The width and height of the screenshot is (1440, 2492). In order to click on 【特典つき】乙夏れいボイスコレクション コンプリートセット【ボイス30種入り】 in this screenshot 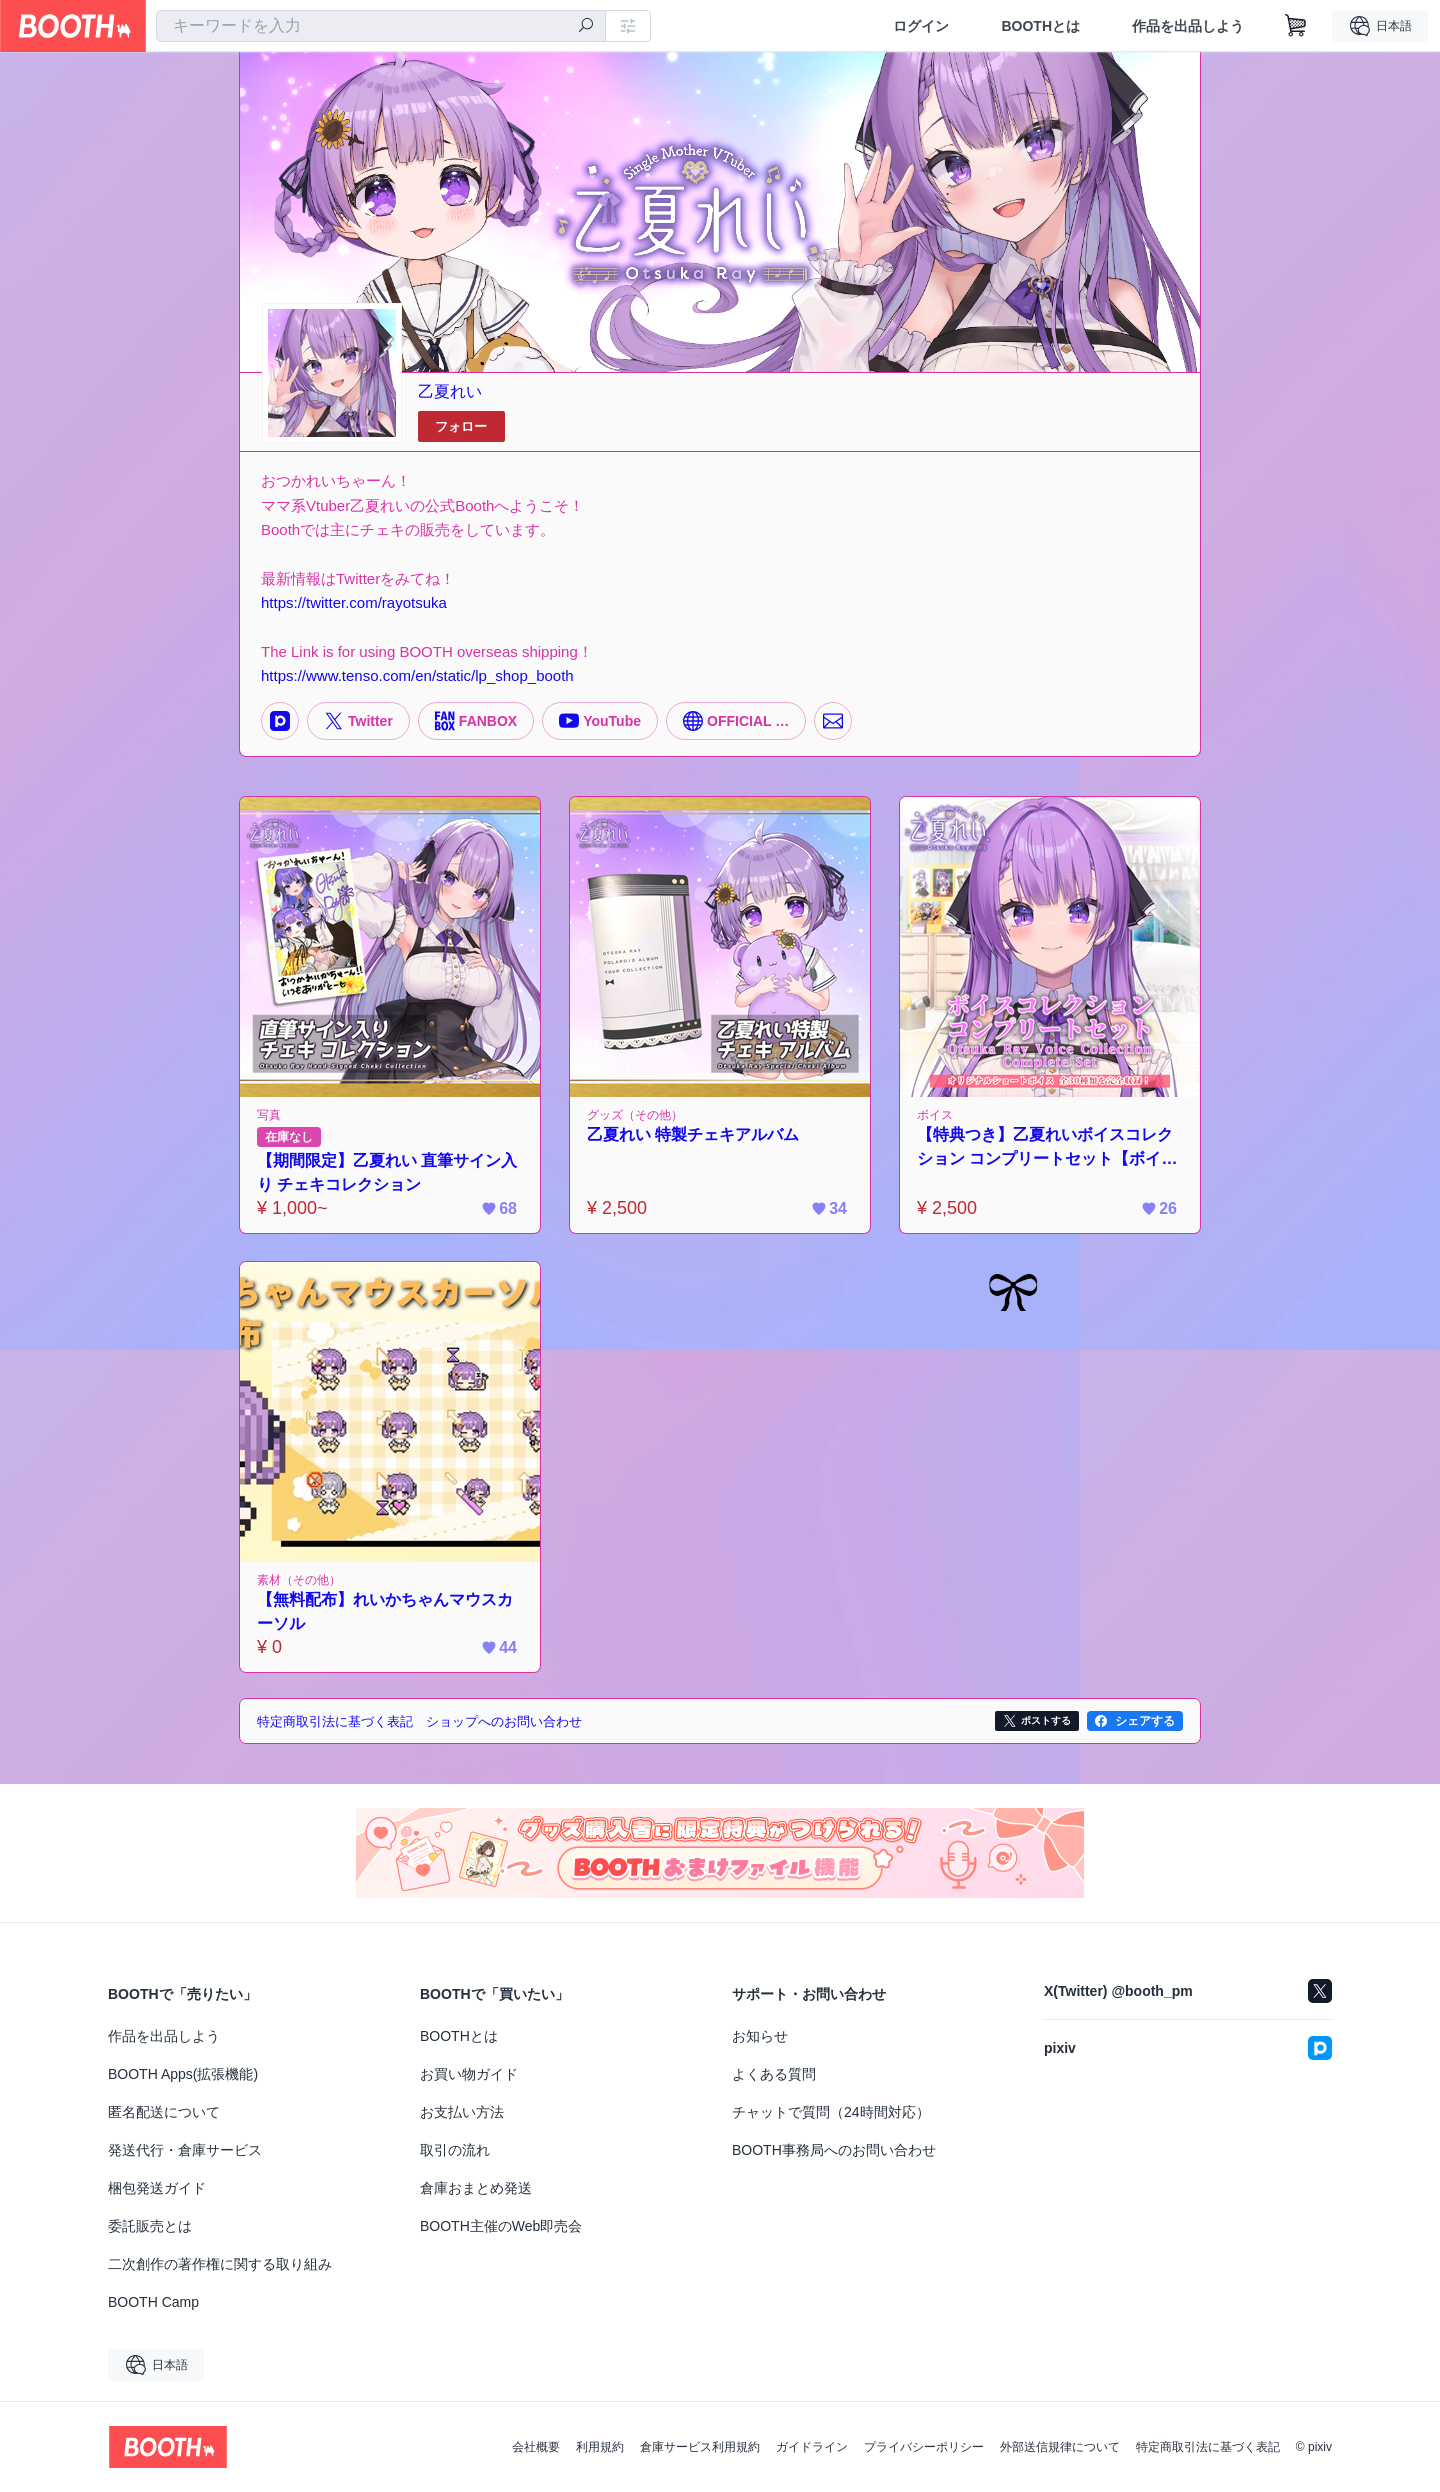, I will do `click(1047, 1148)`.